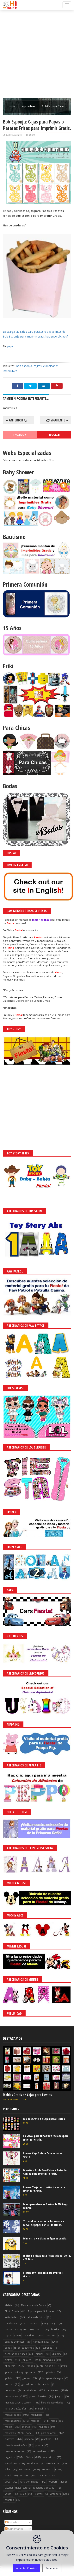  Describe the element at coordinates (55, 2329) in the screenshot. I see `bordes` at that location.